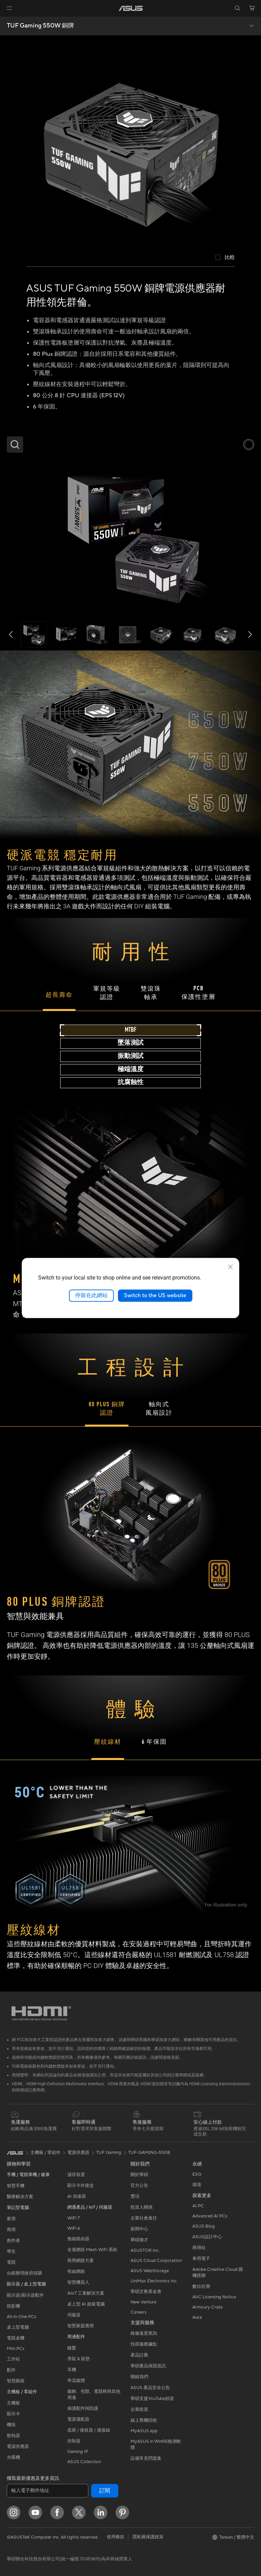 The image size is (261, 2576). What do you see at coordinates (25, 2295) in the screenshot?
I see `顯示器/顯示器配件` at bounding box center [25, 2295].